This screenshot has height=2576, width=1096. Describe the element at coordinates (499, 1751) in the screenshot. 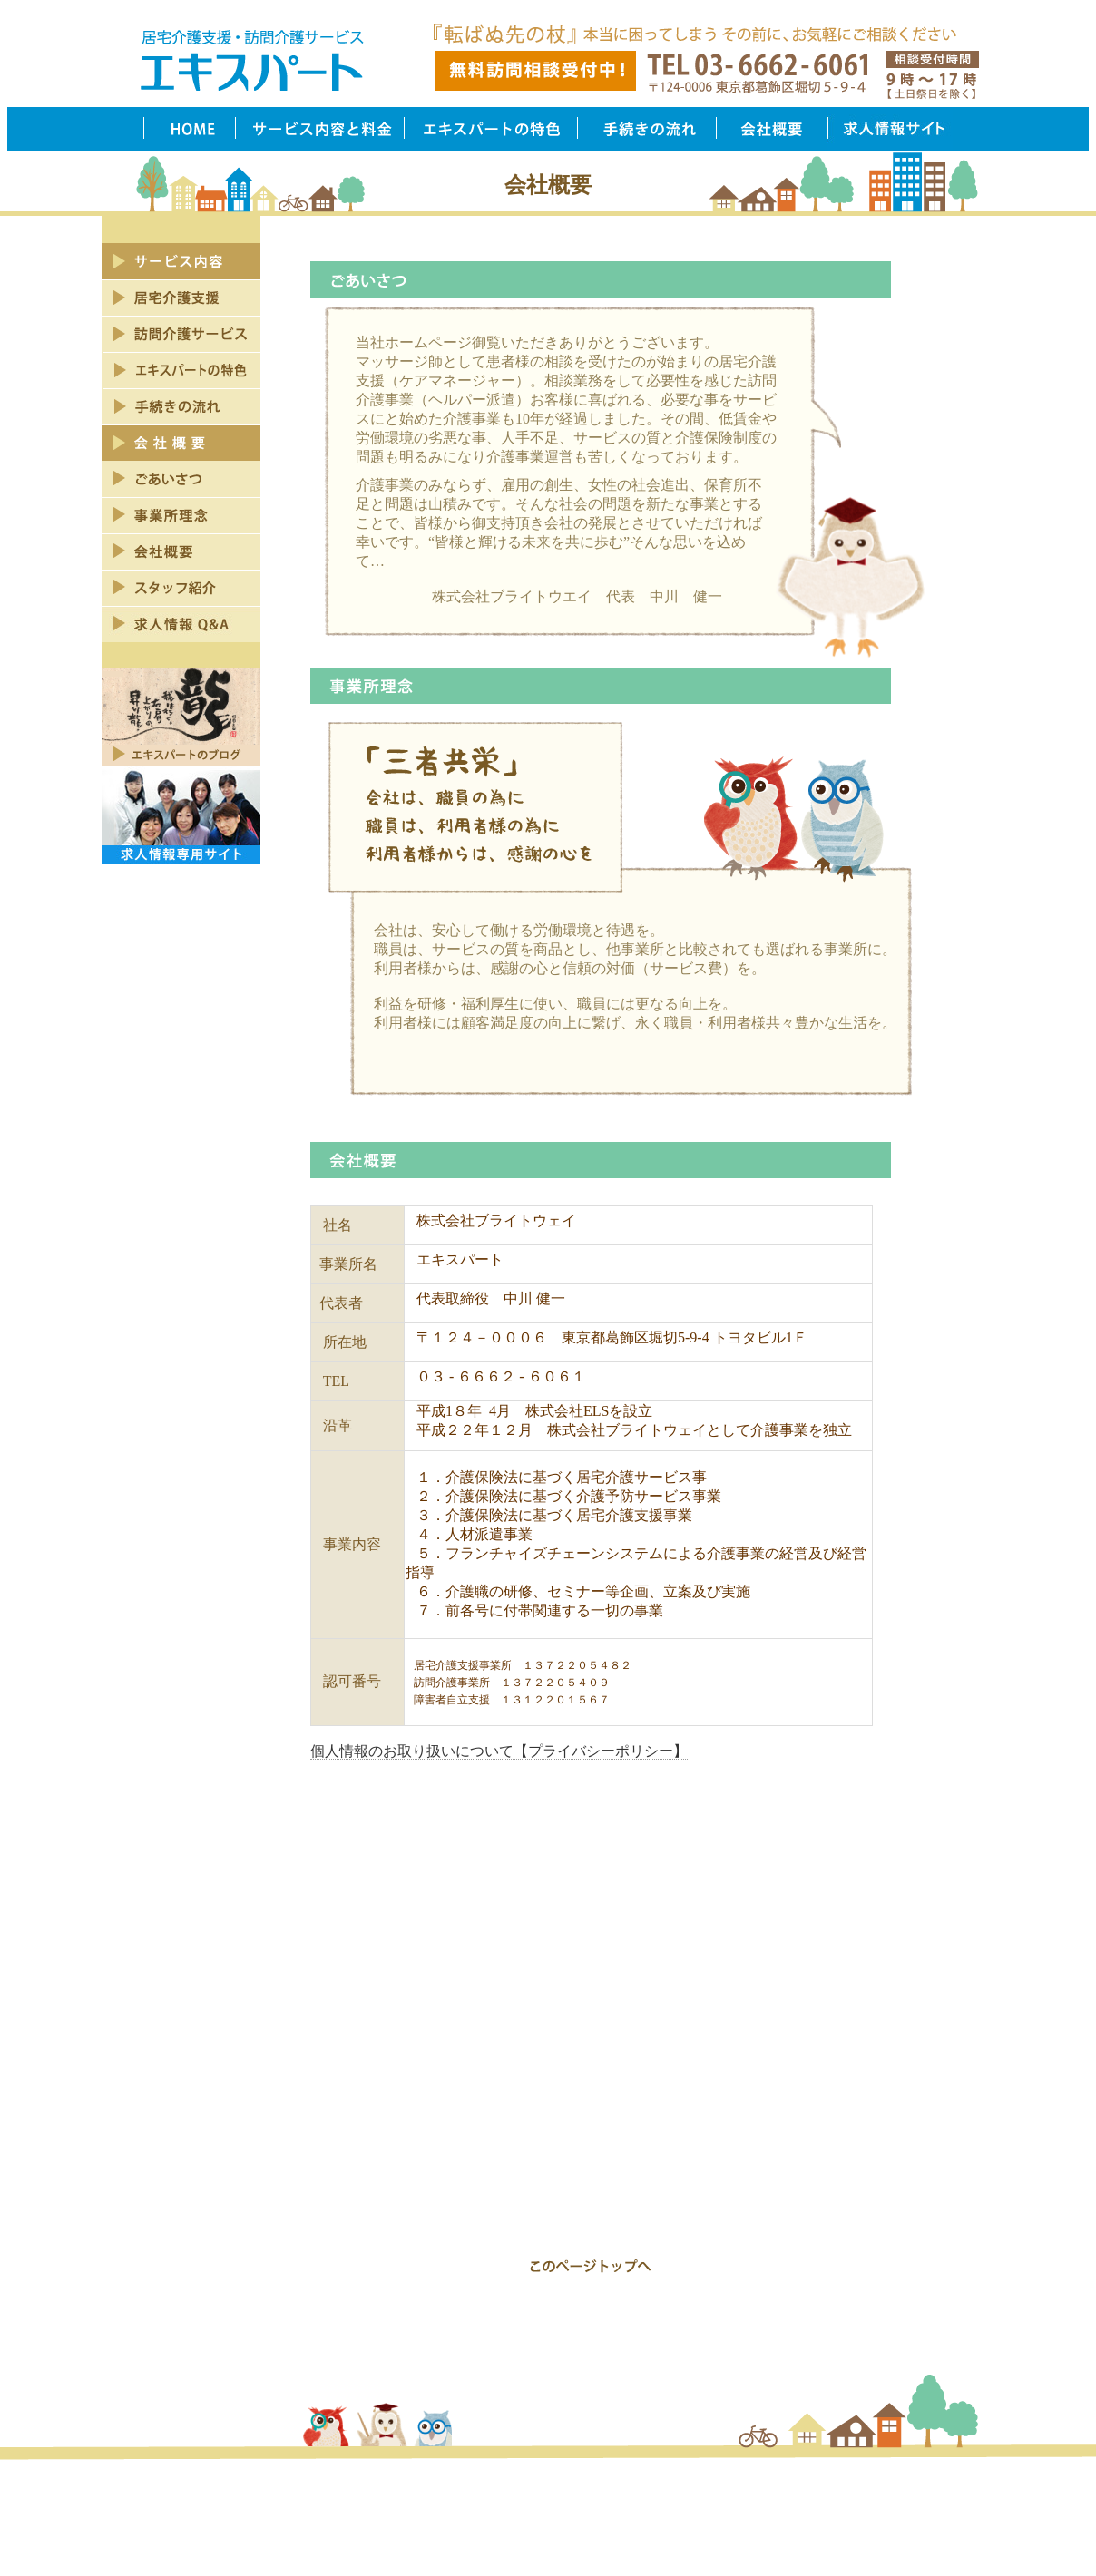

I see `個人情報のお取り扱いについて【プライバシーポリシー】` at that location.